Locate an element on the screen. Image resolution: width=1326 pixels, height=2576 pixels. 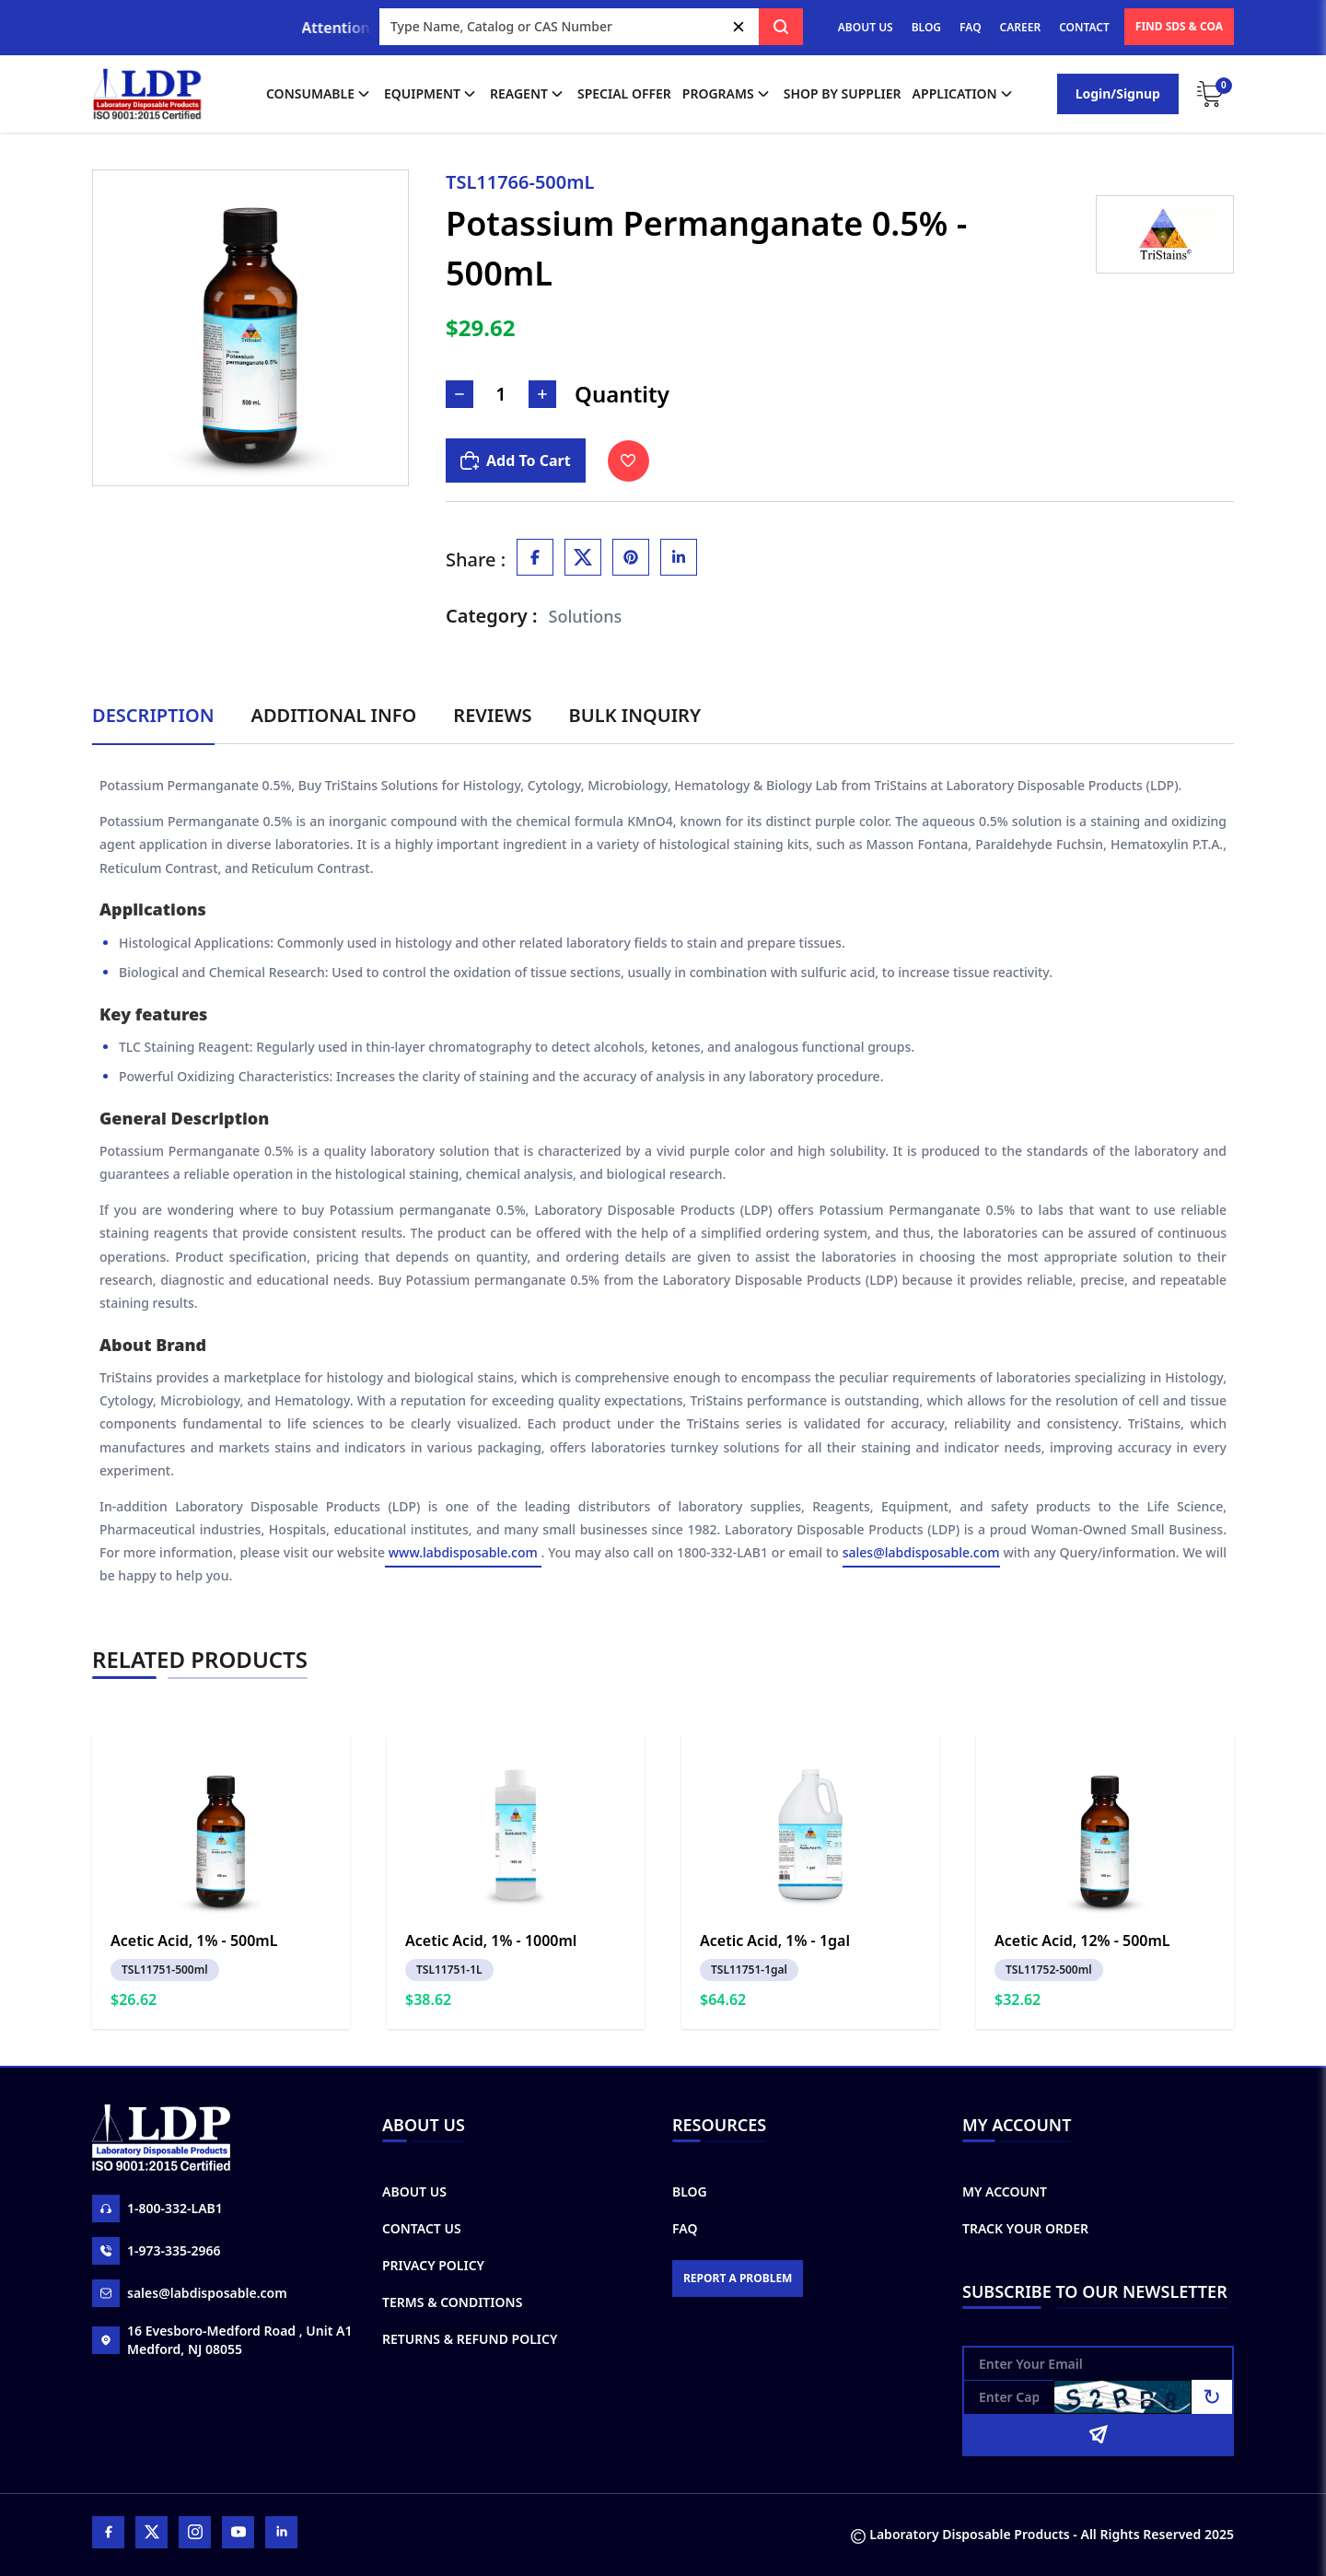
My Account is located at coordinates (1004, 2191).